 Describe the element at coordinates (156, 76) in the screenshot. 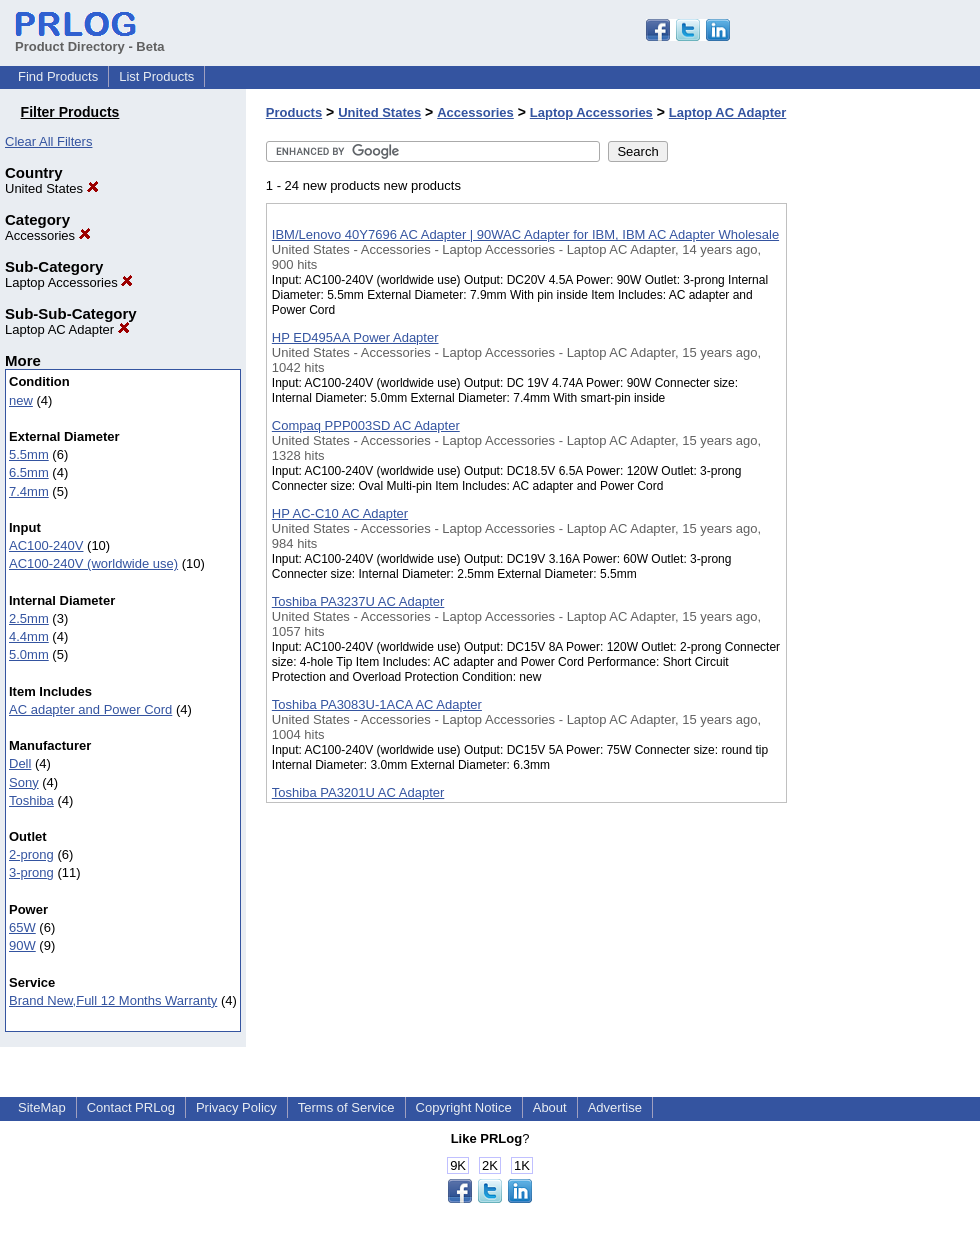

I see `List Products` at that location.